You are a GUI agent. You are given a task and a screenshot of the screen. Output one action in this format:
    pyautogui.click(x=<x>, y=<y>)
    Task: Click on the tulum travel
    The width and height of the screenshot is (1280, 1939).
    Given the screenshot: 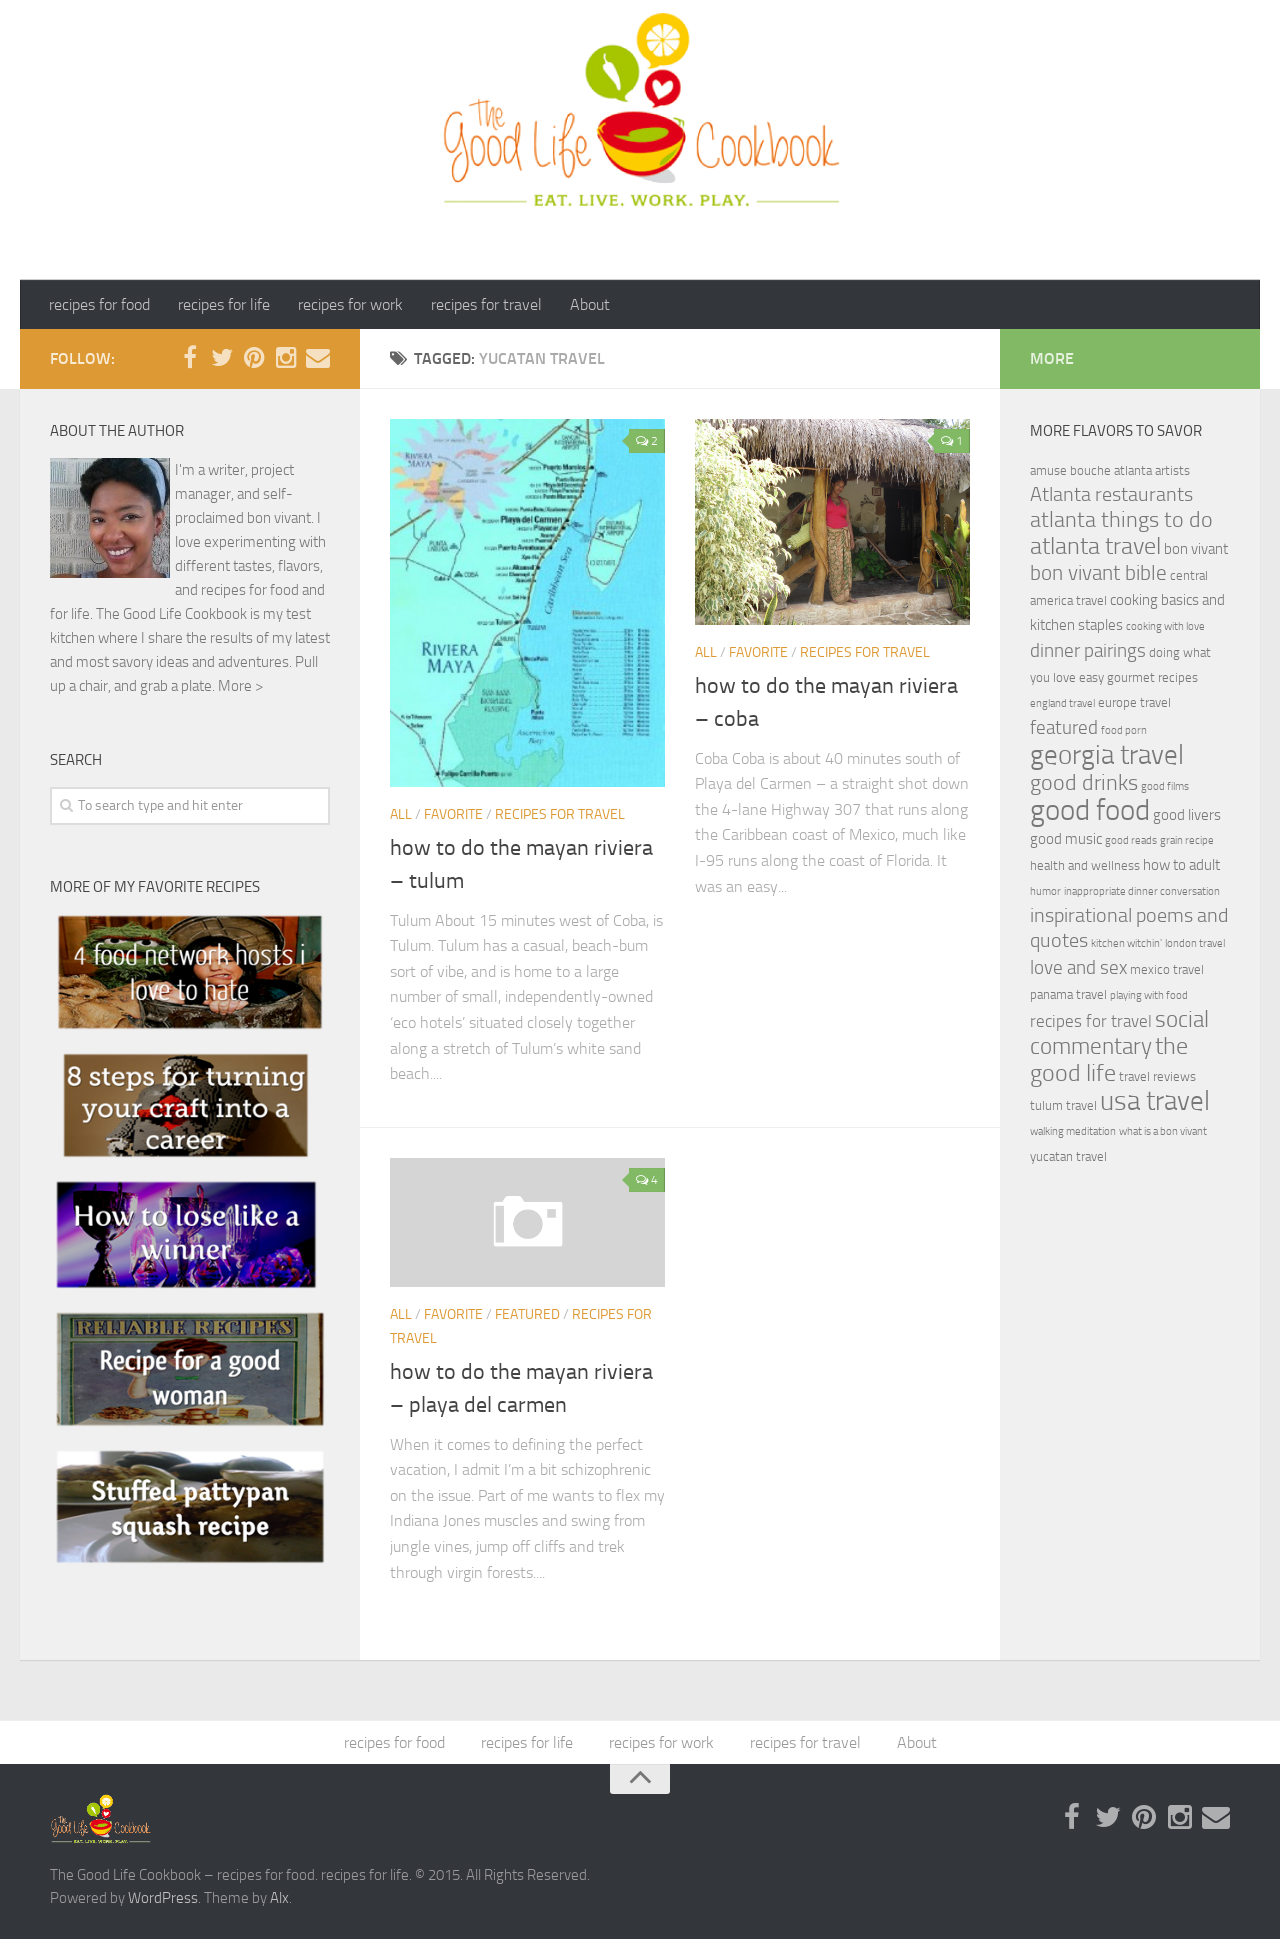 What is the action you would take?
    pyautogui.click(x=1063, y=1105)
    